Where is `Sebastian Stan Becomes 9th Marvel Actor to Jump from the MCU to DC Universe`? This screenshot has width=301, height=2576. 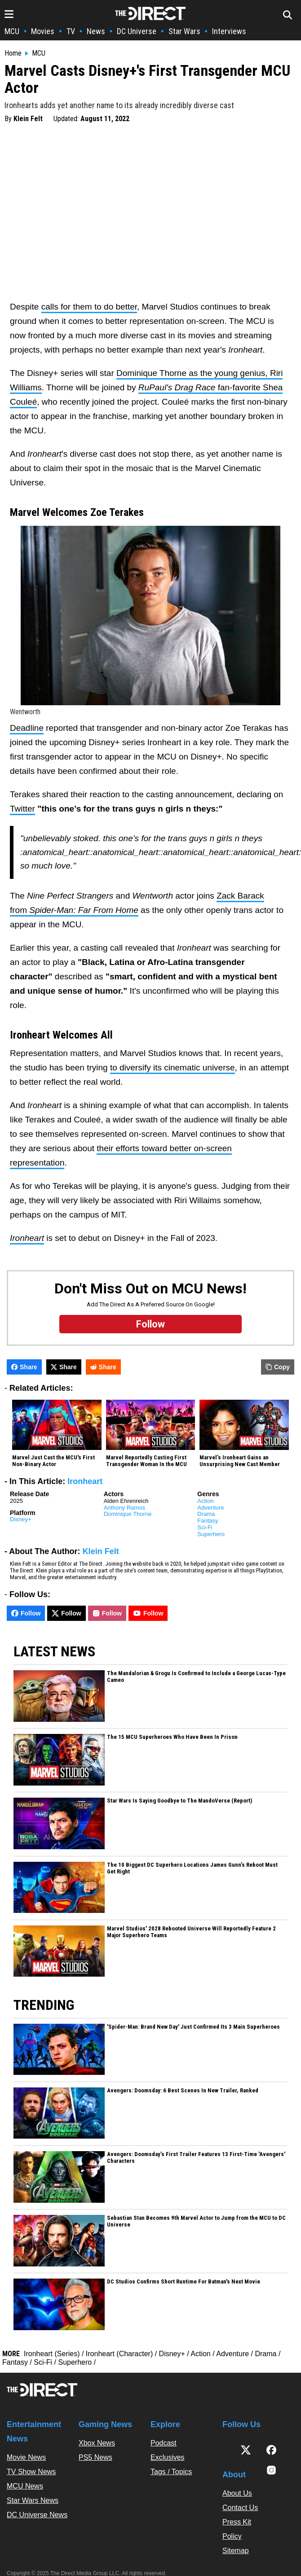 Sebastian Stan Becomes 9th Marvel Actor to Jump from the MCU to DC Universe is located at coordinates (196, 2221).